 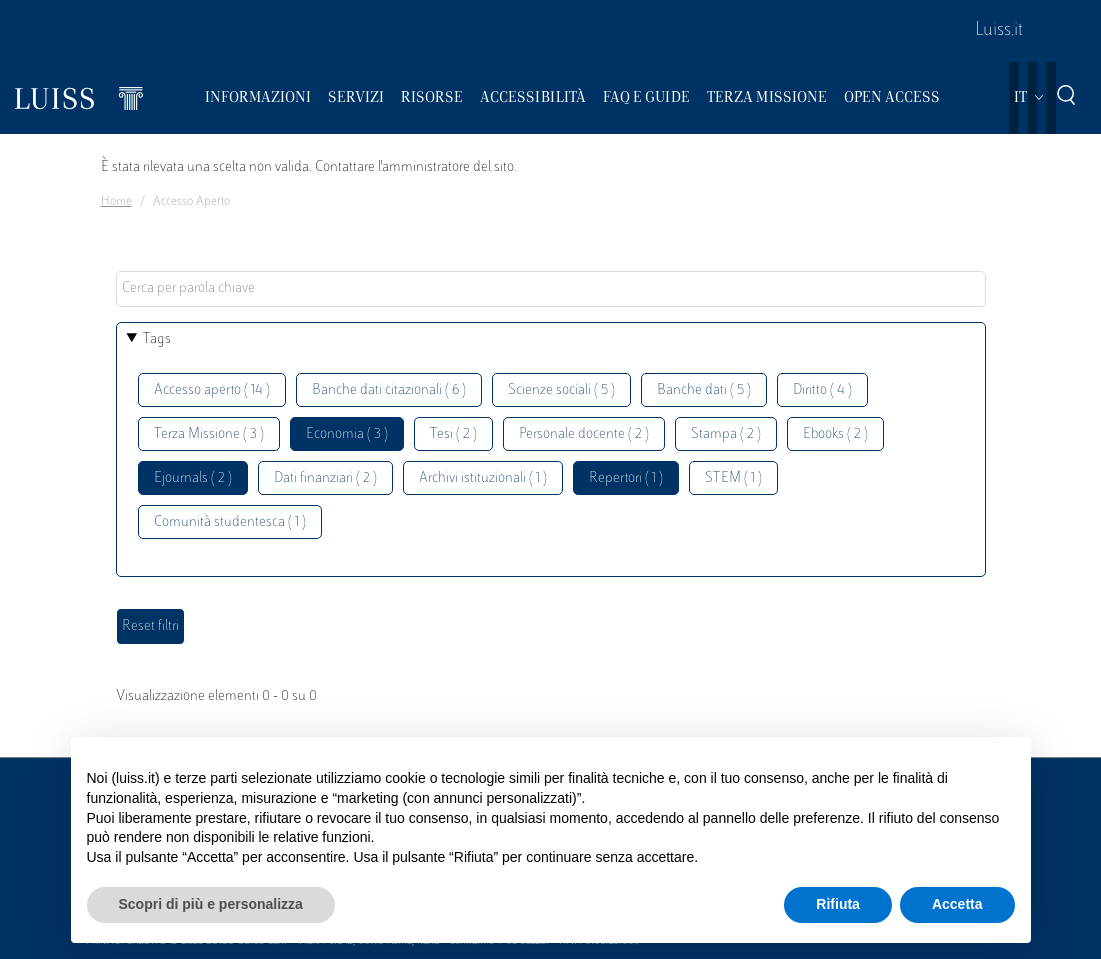 I want to click on Ejournals ( 2 ), so click(x=193, y=478).